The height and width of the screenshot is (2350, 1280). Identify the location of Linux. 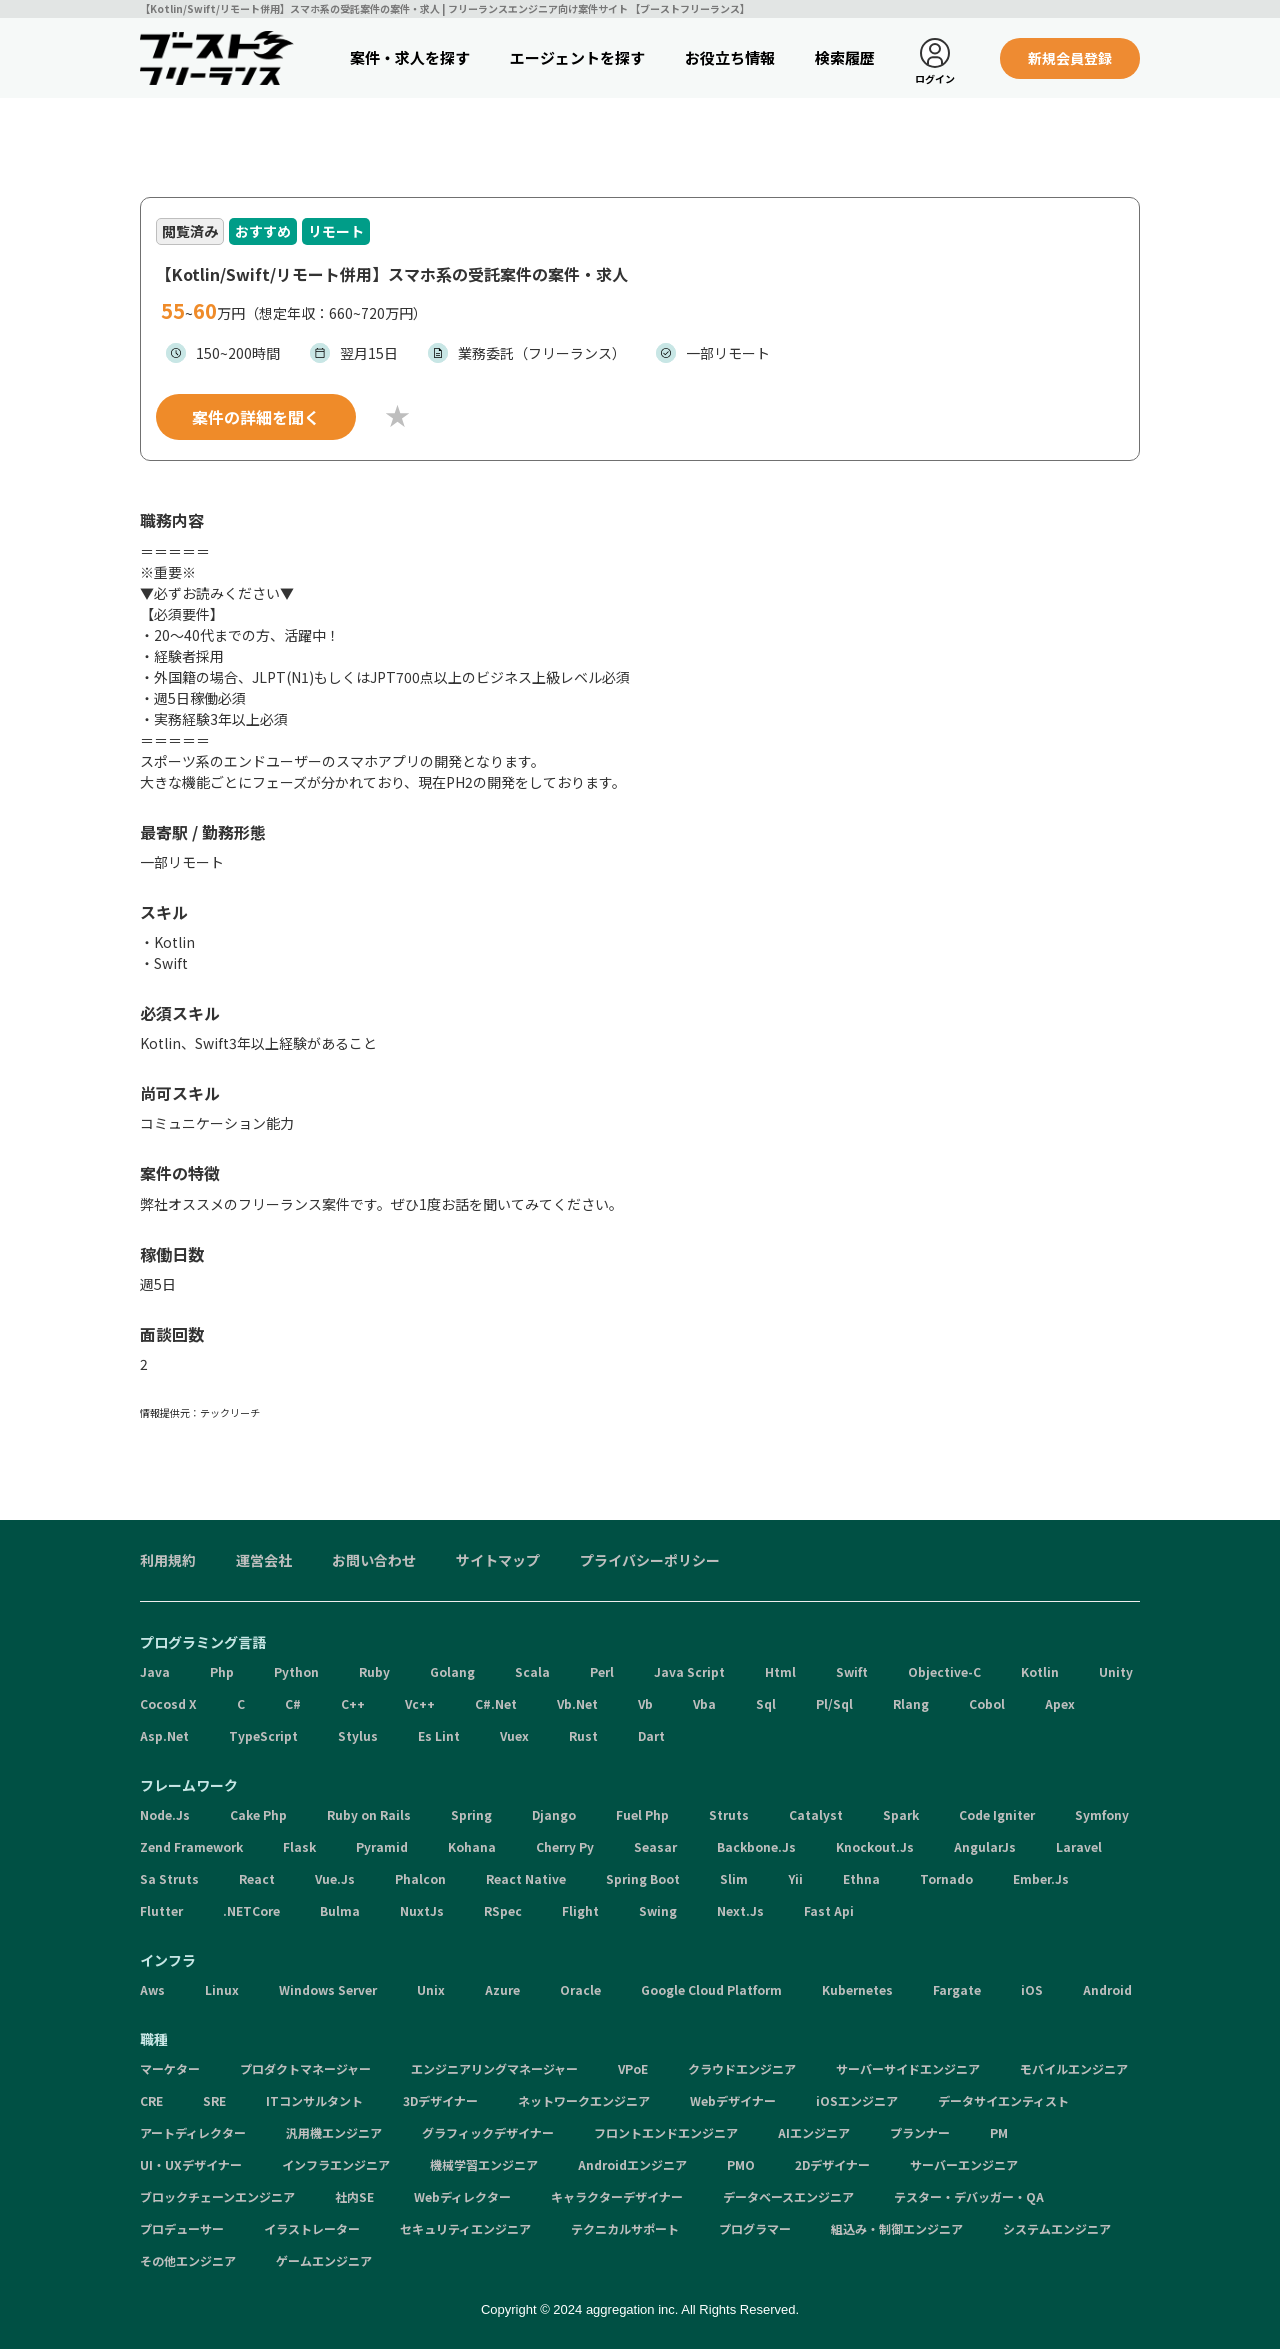
(222, 1990).